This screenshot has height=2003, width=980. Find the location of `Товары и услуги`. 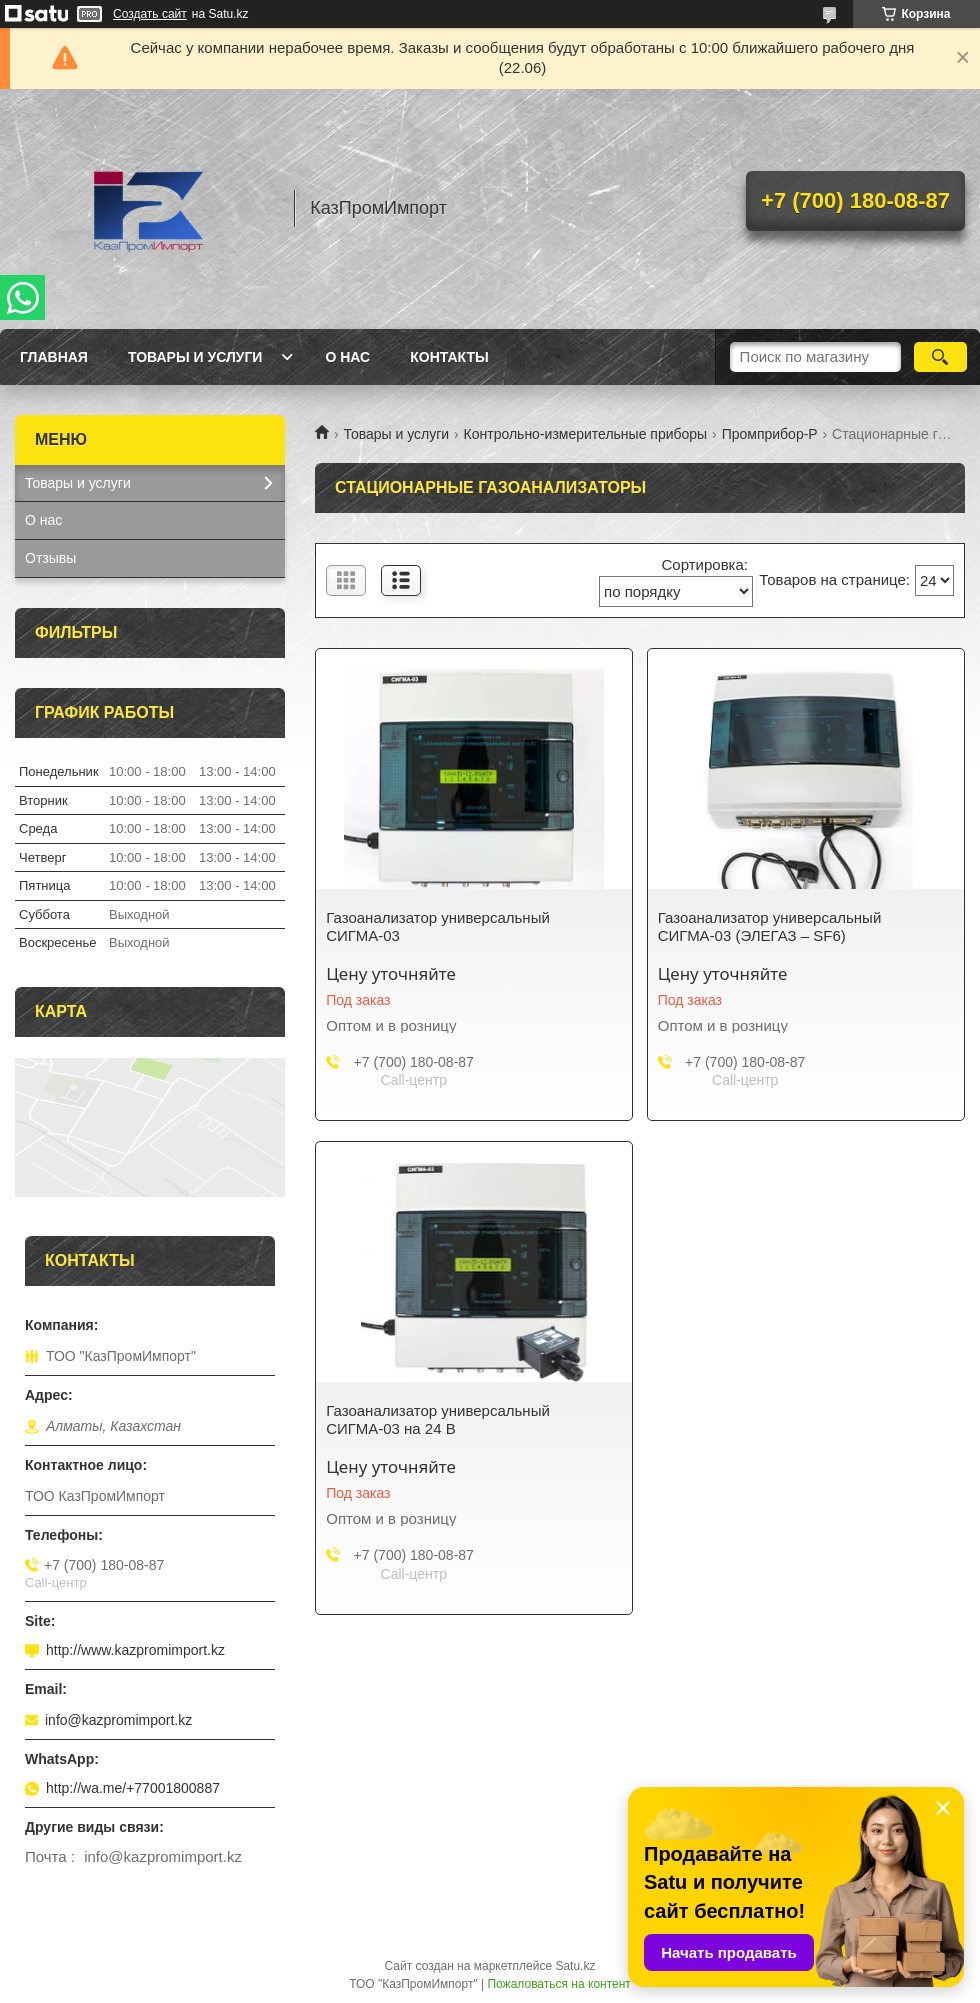

Товары и услуги is located at coordinates (195, 357).